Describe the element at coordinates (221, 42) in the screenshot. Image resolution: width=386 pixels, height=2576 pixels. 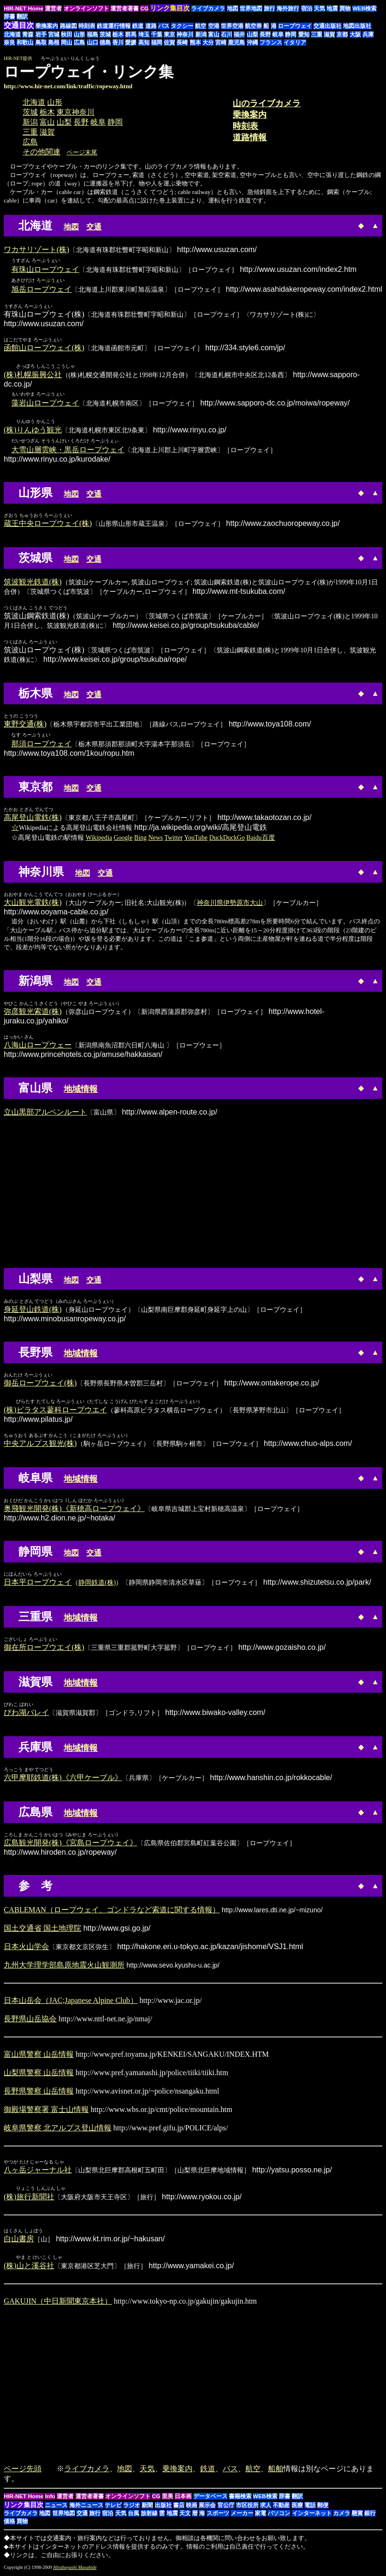
I see `宮崎` at that location.